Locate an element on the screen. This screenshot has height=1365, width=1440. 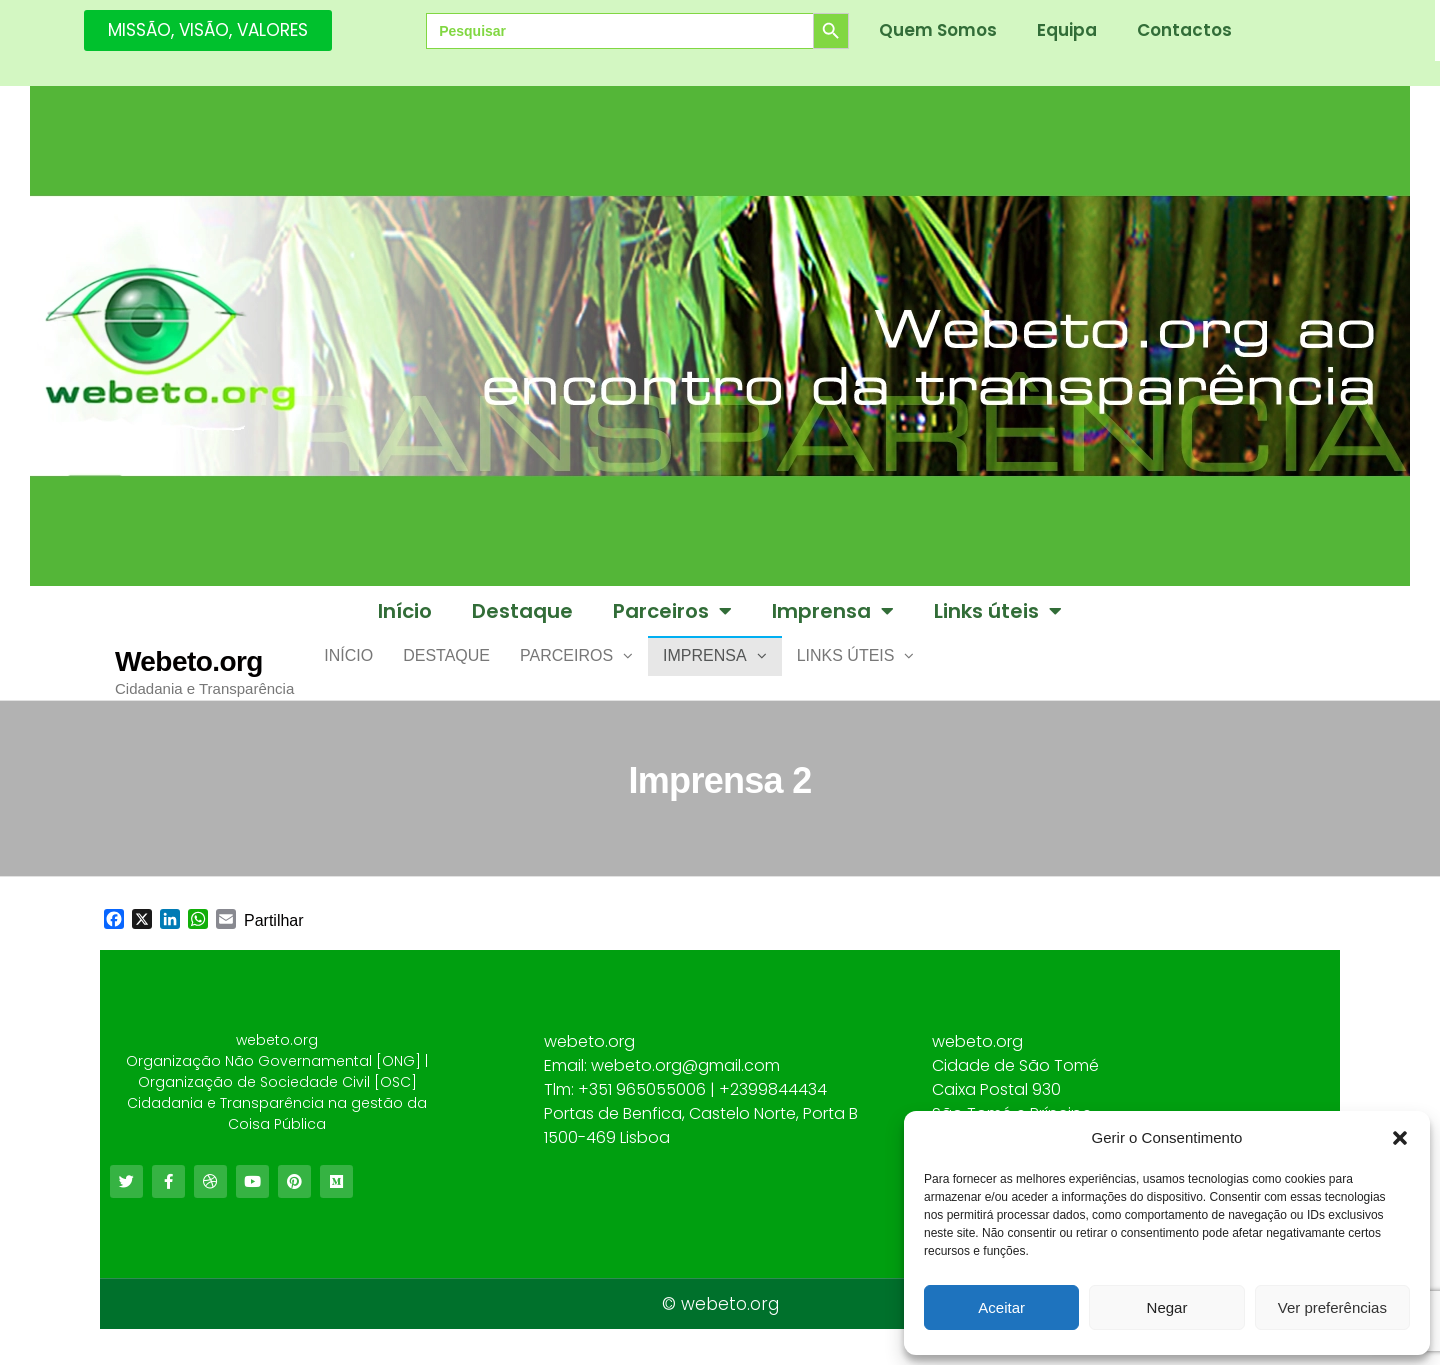
Aceitar is located at coordinates (1001, 1307).